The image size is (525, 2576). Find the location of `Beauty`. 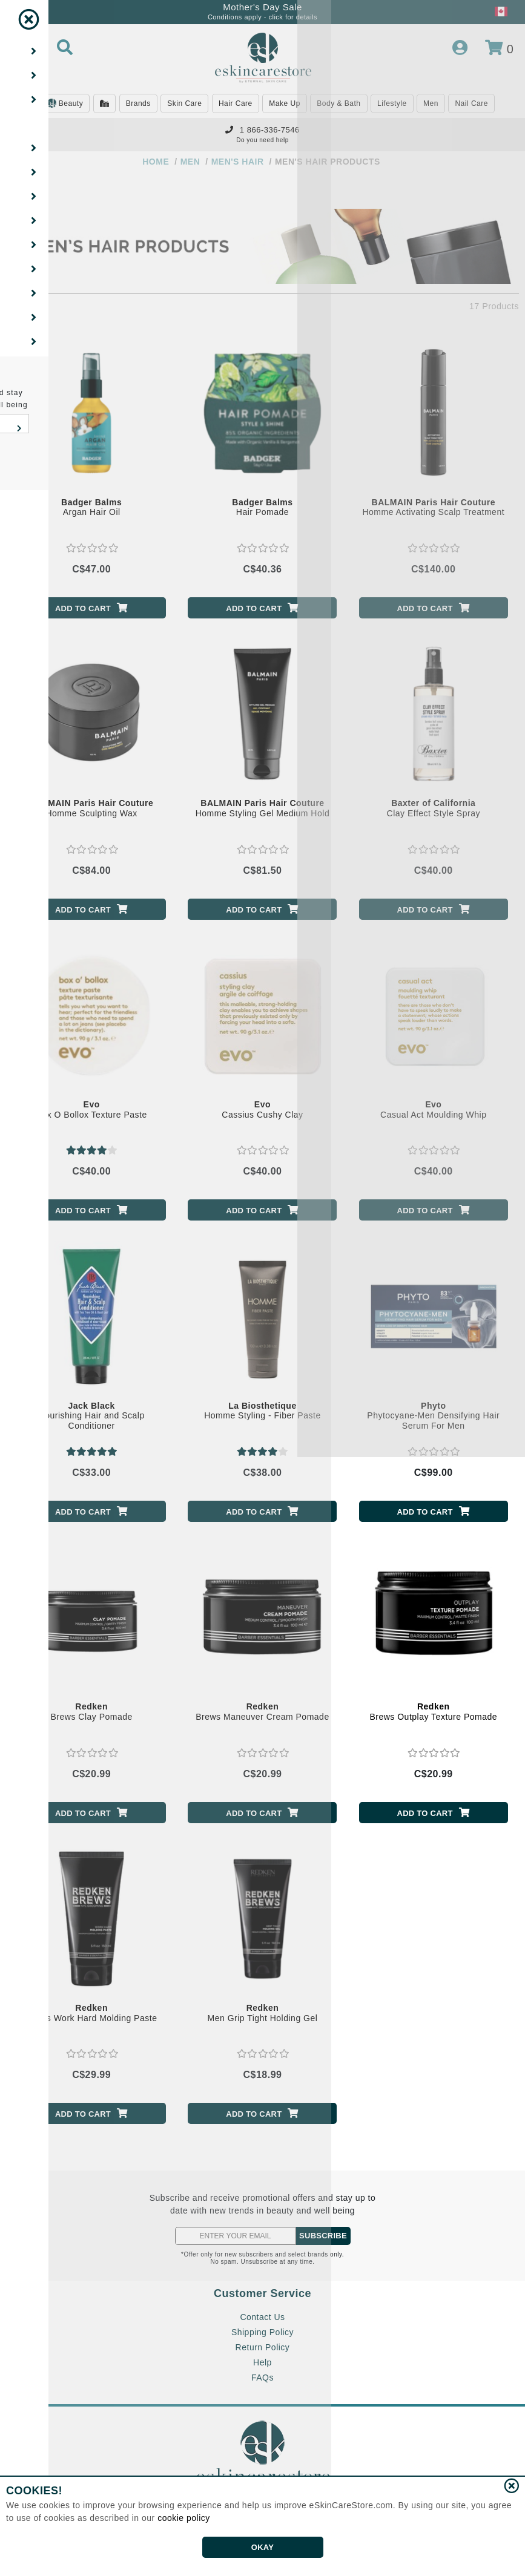

Beauty is located at coordinates (65, 104).